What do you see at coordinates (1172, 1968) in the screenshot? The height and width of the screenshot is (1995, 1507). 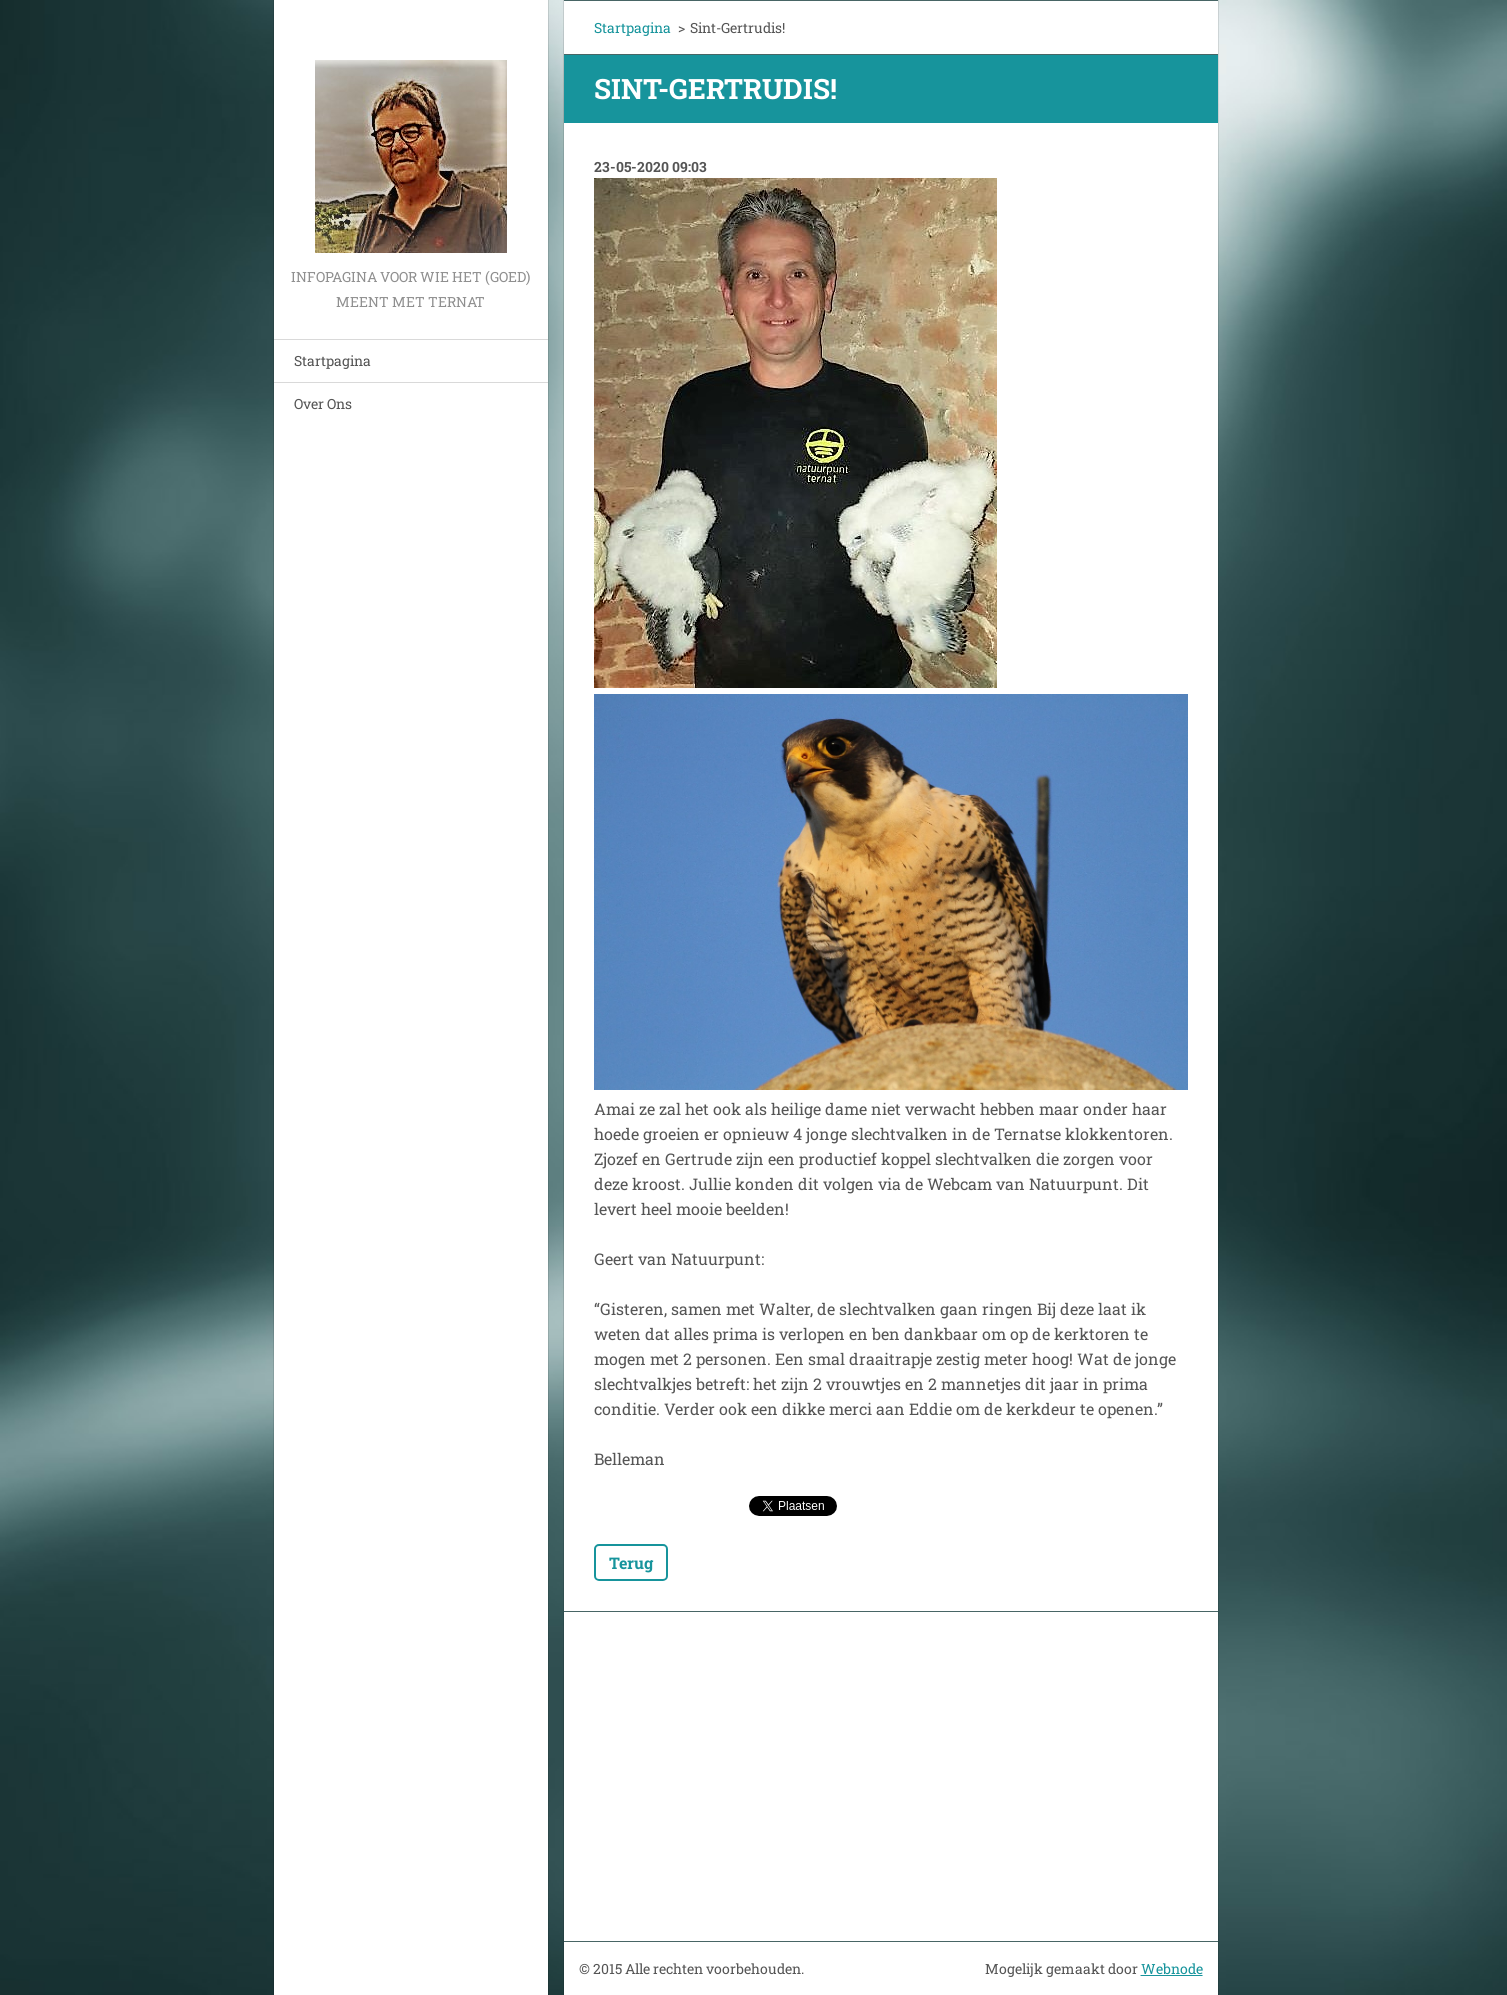 I see `Webnode` at bounding box center [1172, 1968].